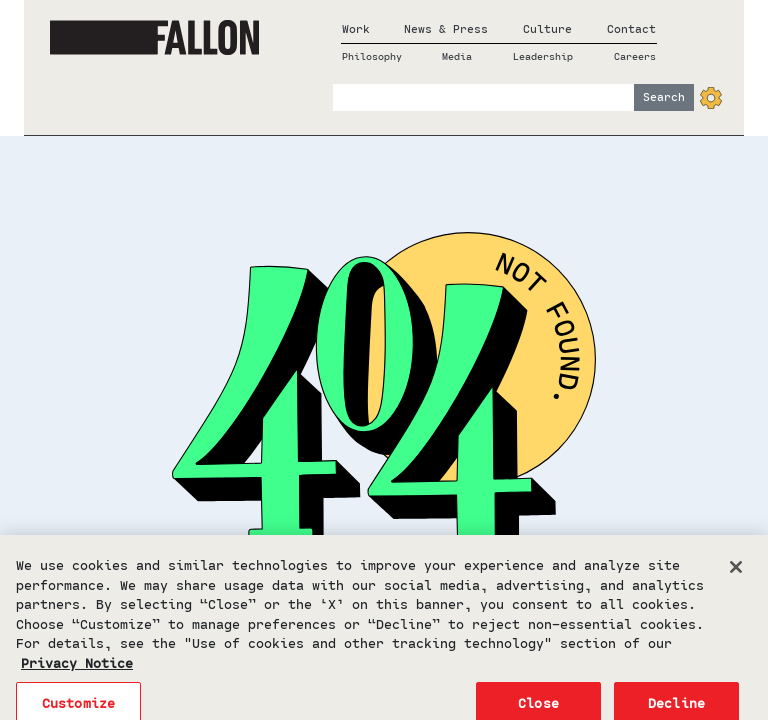  What do you see at coordinates (547, 28) in the screenshot?
I see `Culture` at bounding box center [547, 28].